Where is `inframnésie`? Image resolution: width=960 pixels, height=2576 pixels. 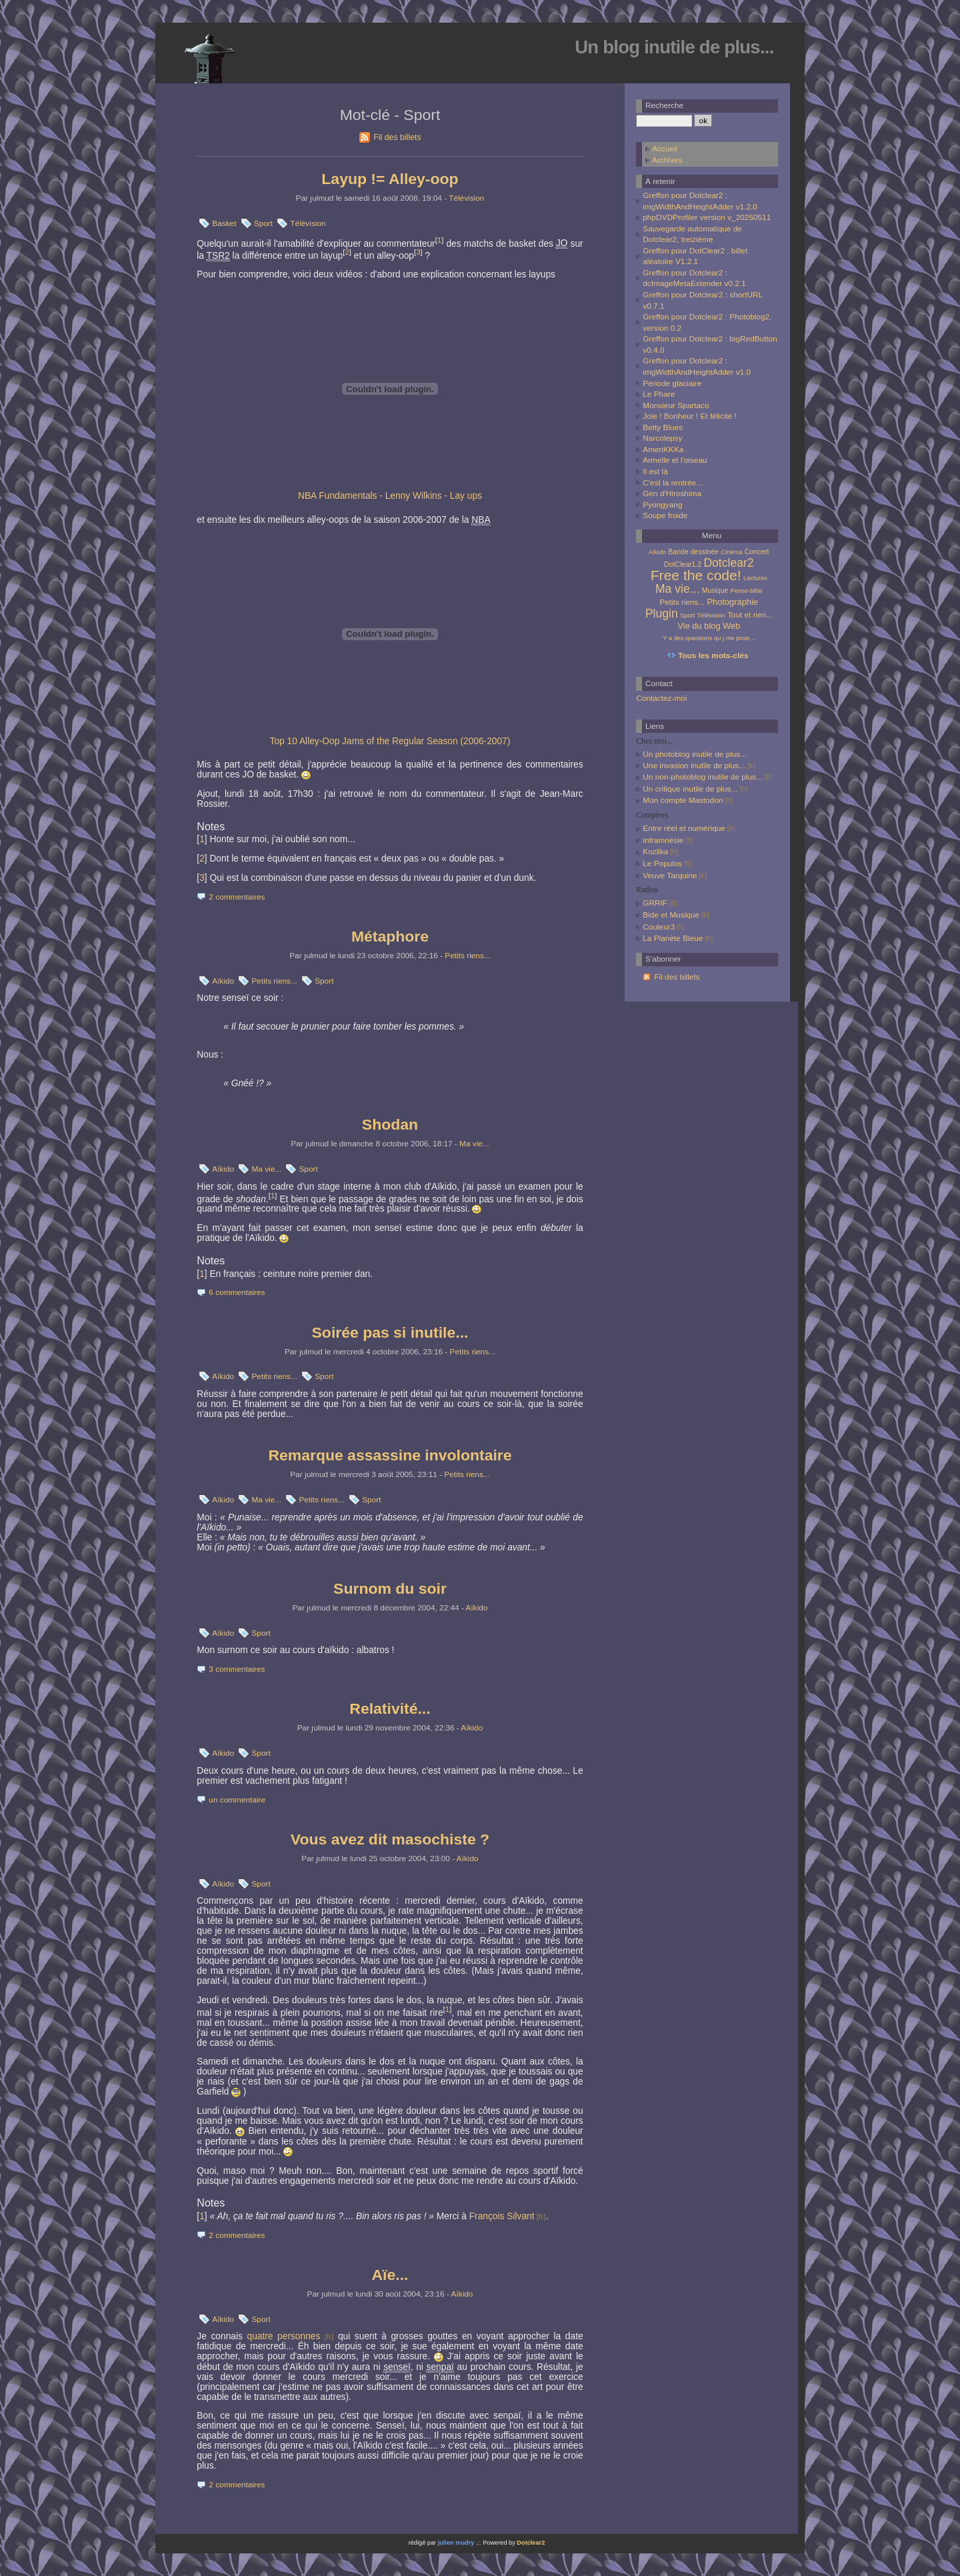
inframnésie is located at coordinates (663, 840).